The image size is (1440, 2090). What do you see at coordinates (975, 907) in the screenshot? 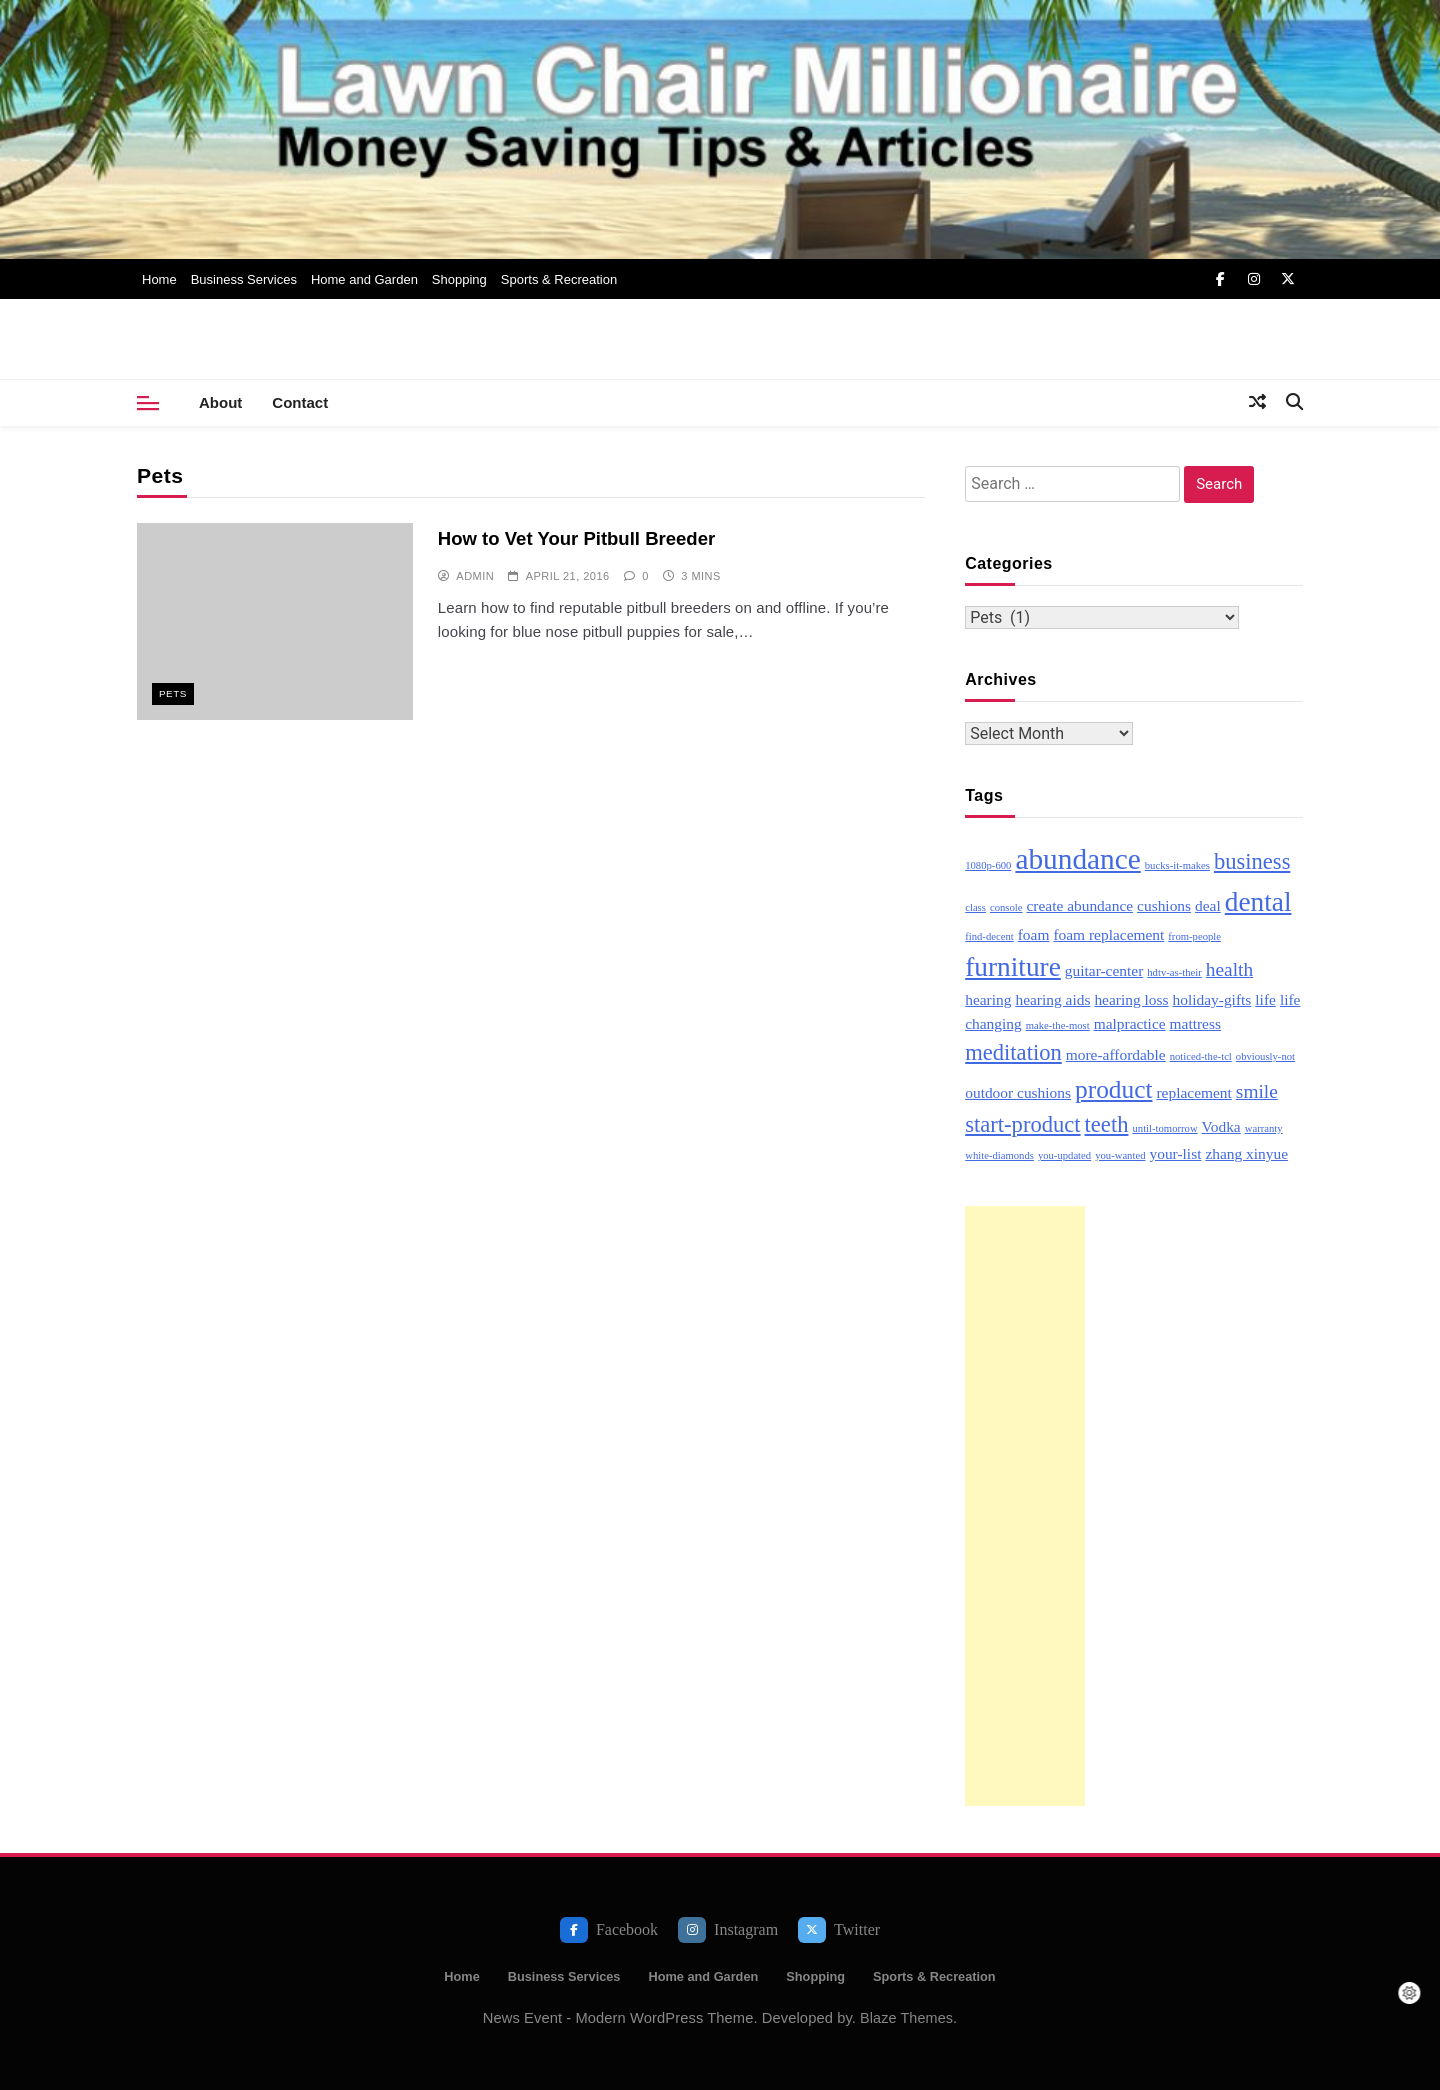
I see `class [class (2 items)]` at bounding box center [975, 907].